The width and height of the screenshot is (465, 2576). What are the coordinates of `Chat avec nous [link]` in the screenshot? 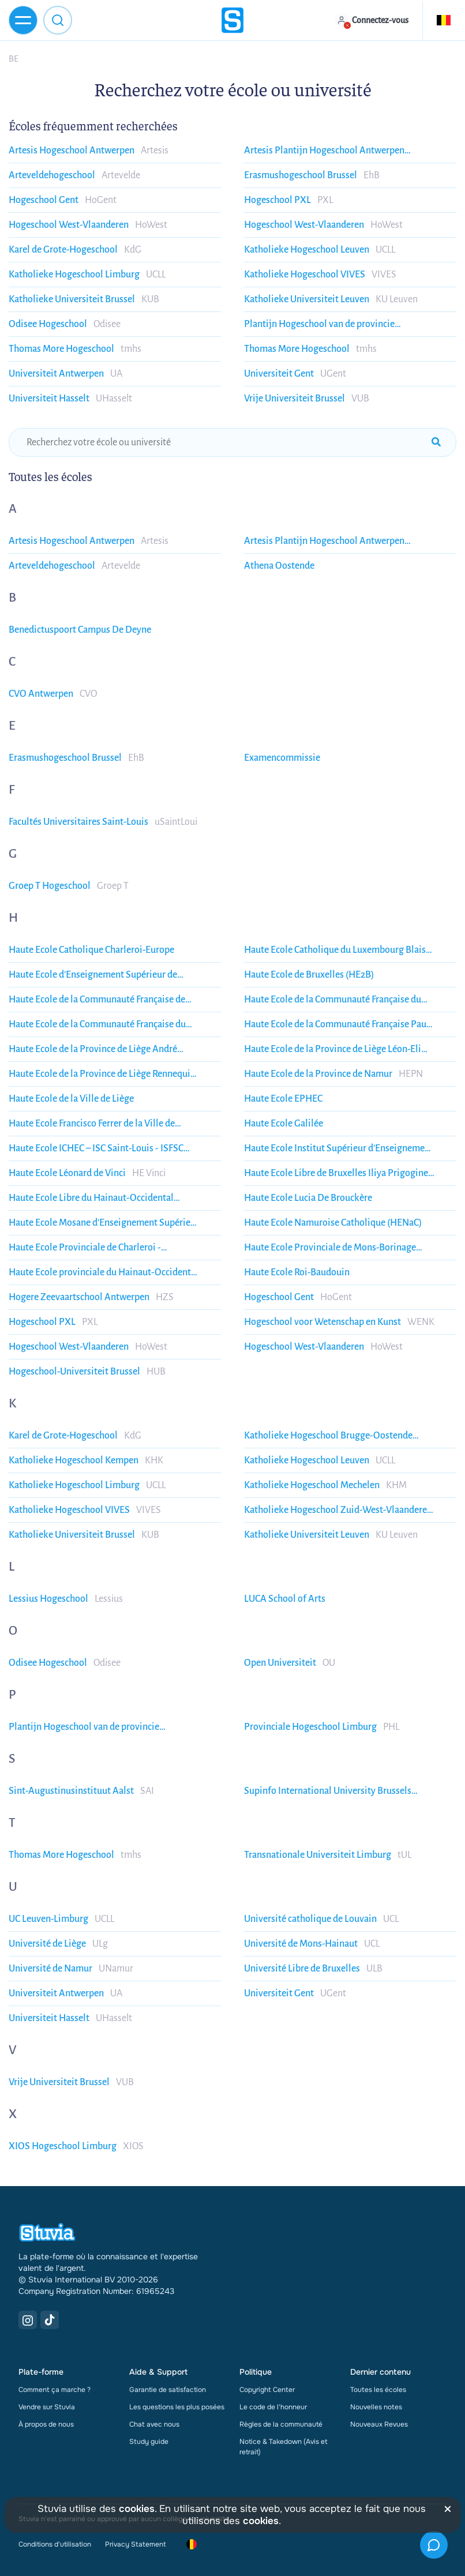 It's located at (154, 2424).